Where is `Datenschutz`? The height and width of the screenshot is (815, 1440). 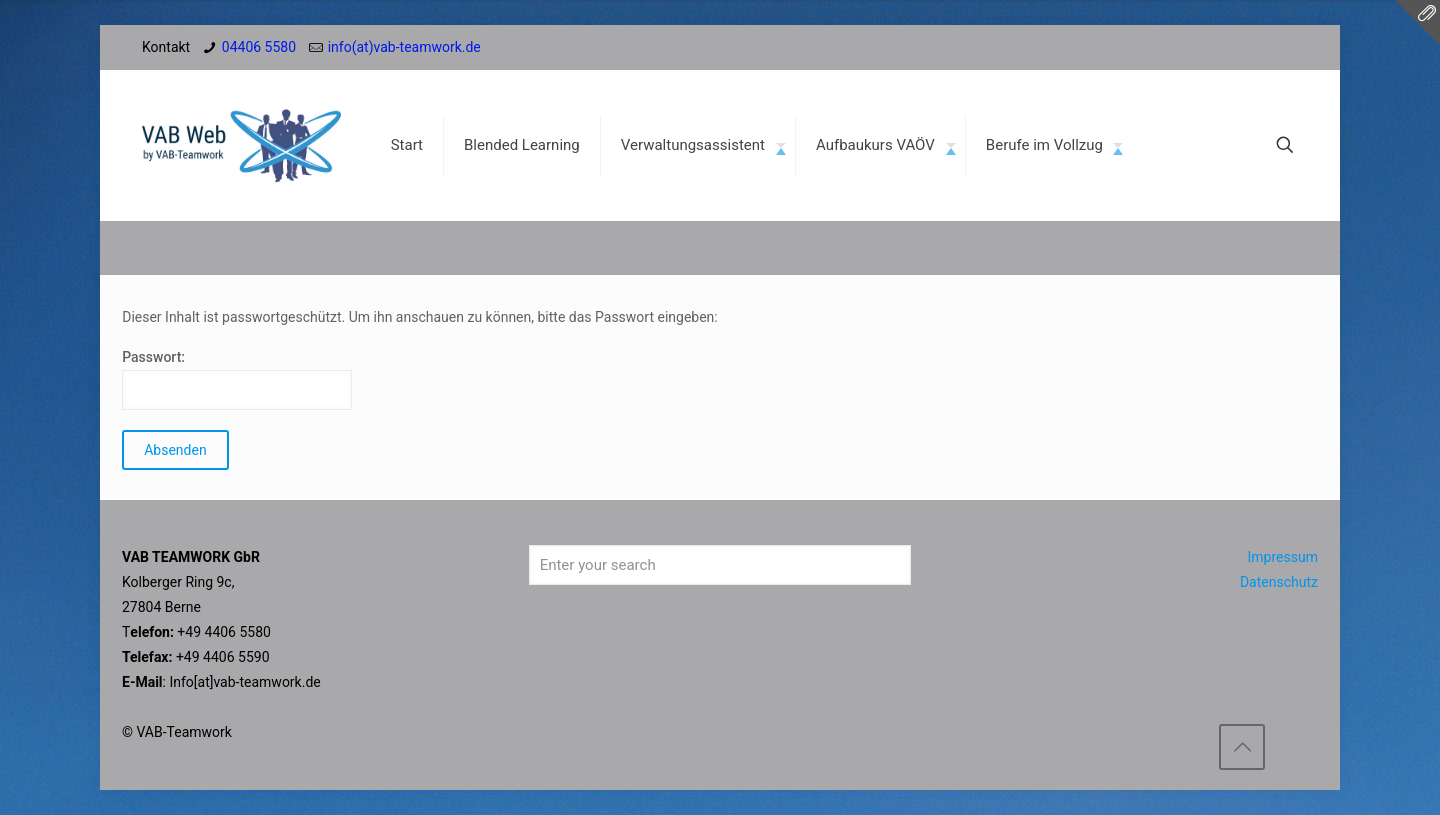 Datenschutz is located at coordinates (1279, 582).